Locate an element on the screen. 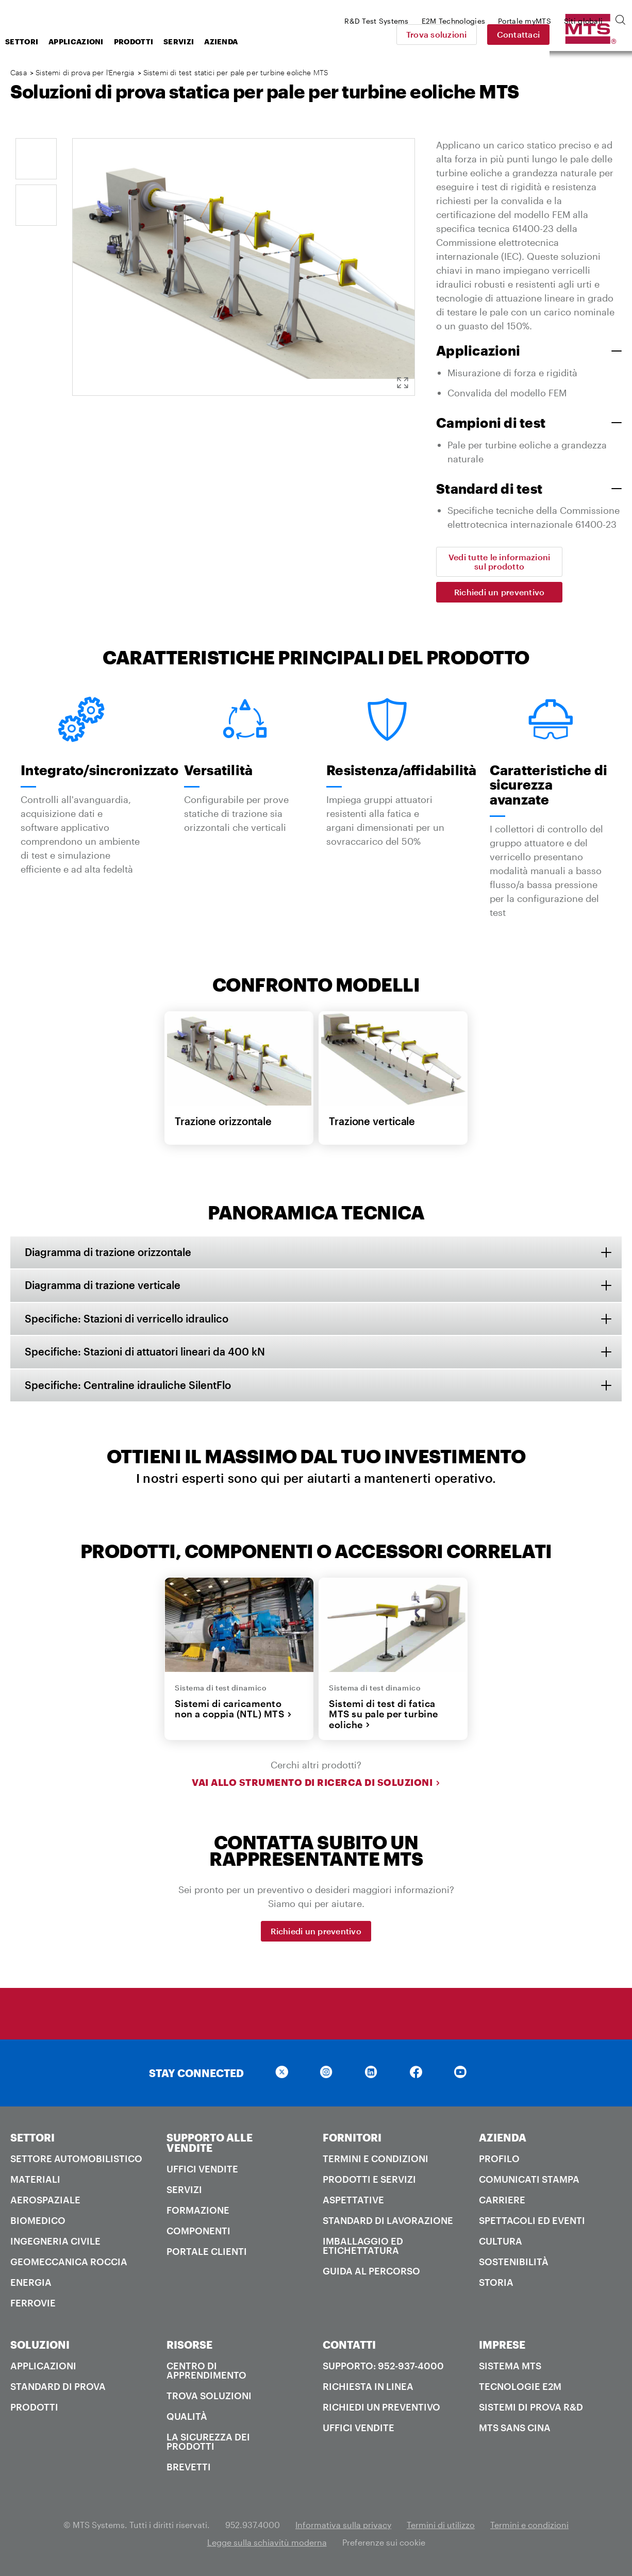 The height and width of the screenshot is (2576, 632). Tecnologie E2M is located at coordinates (520, 2388).